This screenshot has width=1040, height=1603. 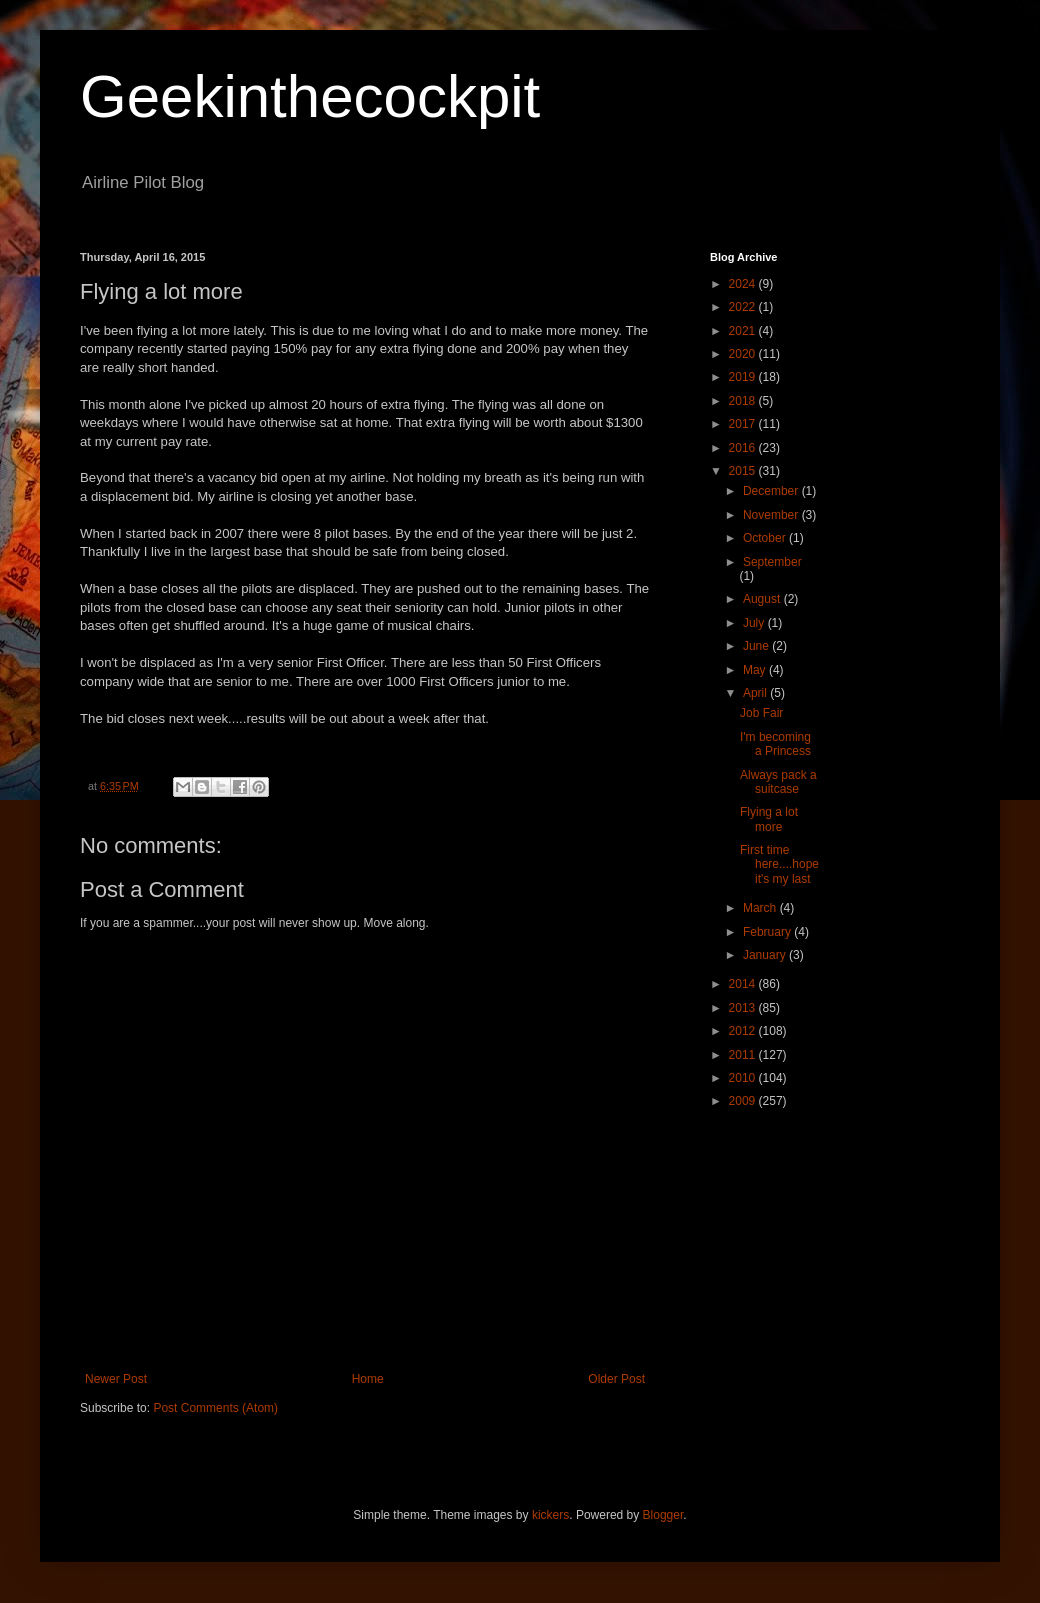 I want to click on 2022, so click(x=744, y=307).